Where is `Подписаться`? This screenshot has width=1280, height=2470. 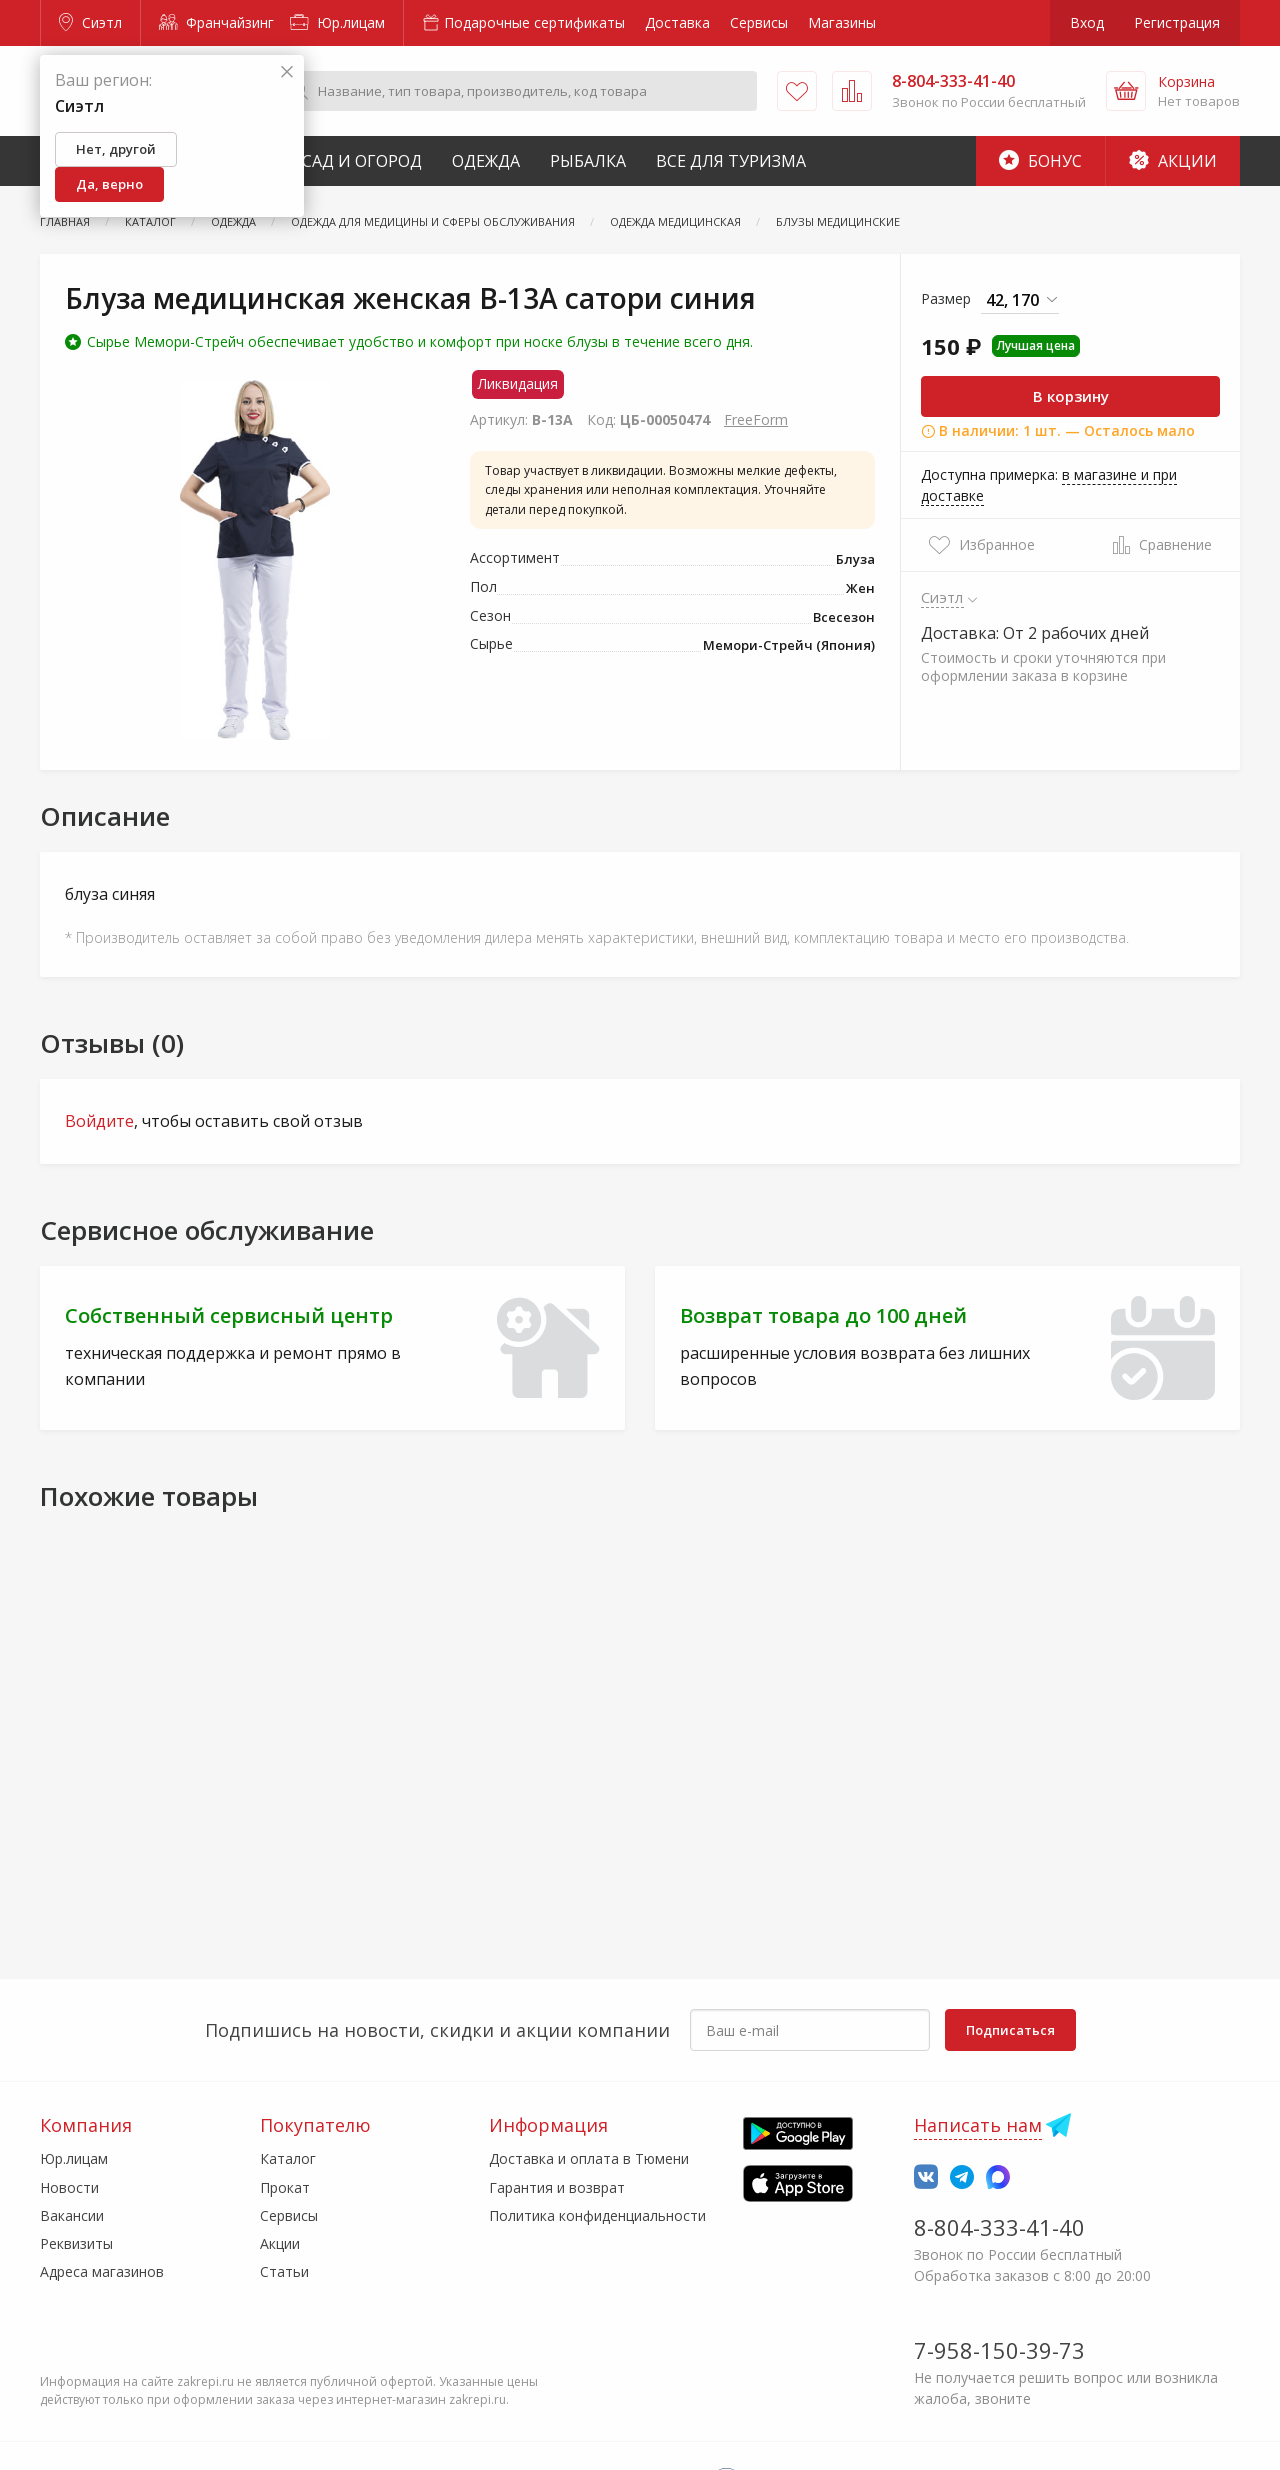 Подписаться is located at coordinates (1010, 2030).